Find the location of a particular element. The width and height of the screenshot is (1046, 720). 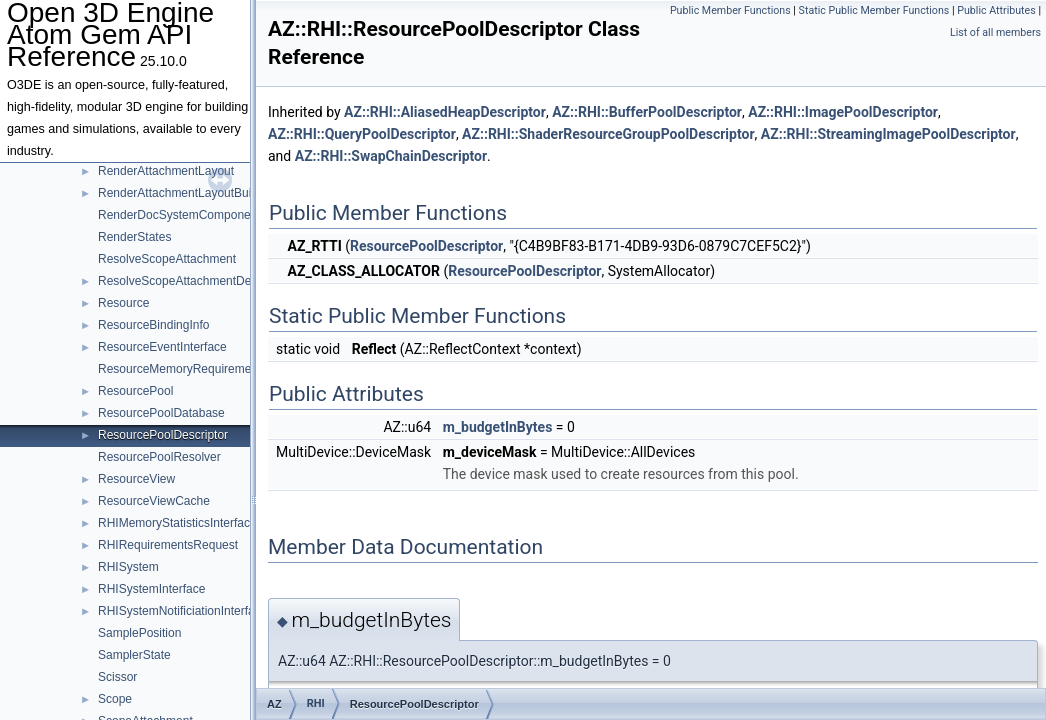

RenderAttachmentLayout is located at coordinates (166, 171).